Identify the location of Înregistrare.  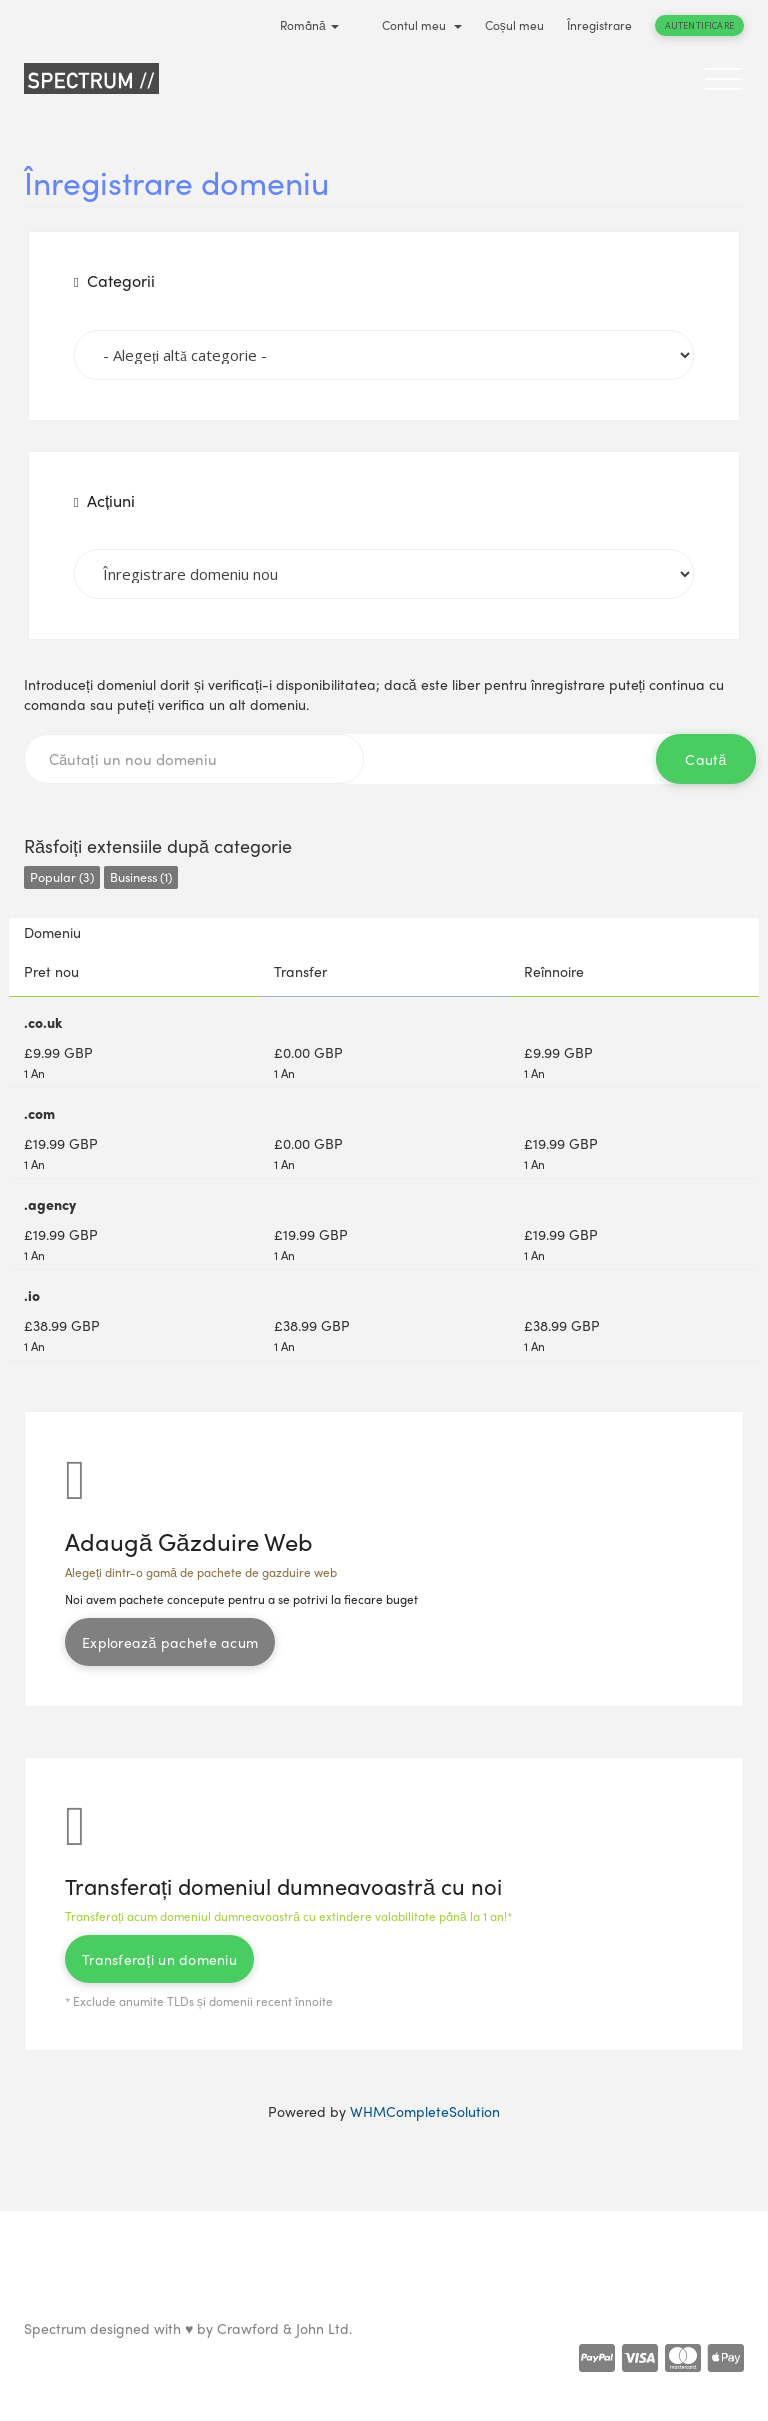
(599, 25).